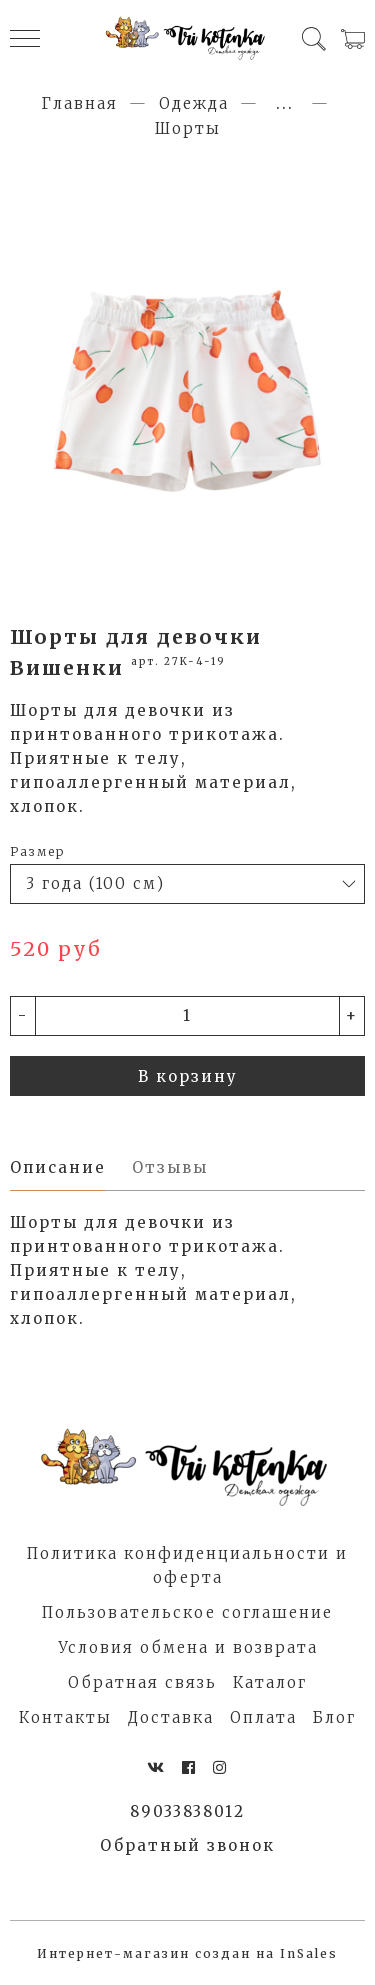 The height and width of the screenshot is (1985, 375). I want to click on Одежда, so click(194, 103).